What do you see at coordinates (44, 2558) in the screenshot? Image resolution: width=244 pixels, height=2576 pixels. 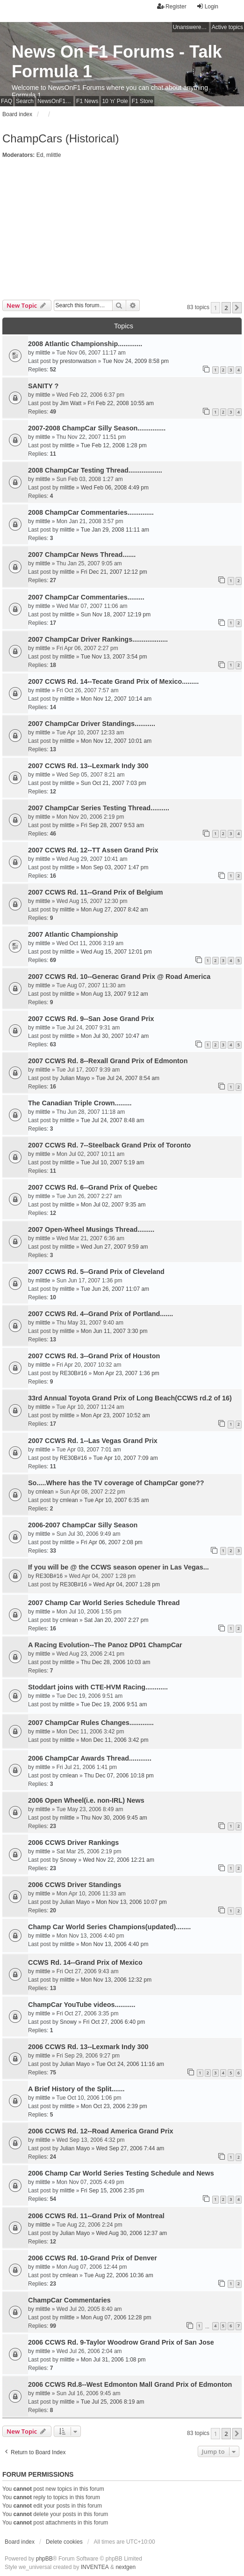 I see `phpBB` at bounding box center [44, 2558].